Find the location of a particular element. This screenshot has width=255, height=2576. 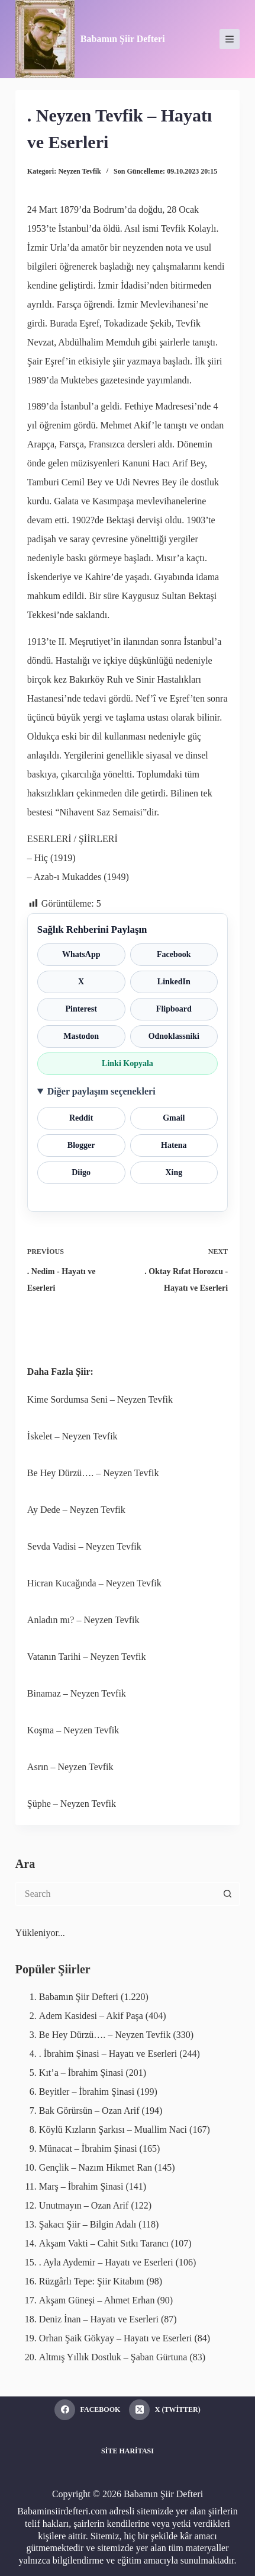

. Ayla Aydemir – Hayatı ve Eserleri is located at coordinates (106, 2262).